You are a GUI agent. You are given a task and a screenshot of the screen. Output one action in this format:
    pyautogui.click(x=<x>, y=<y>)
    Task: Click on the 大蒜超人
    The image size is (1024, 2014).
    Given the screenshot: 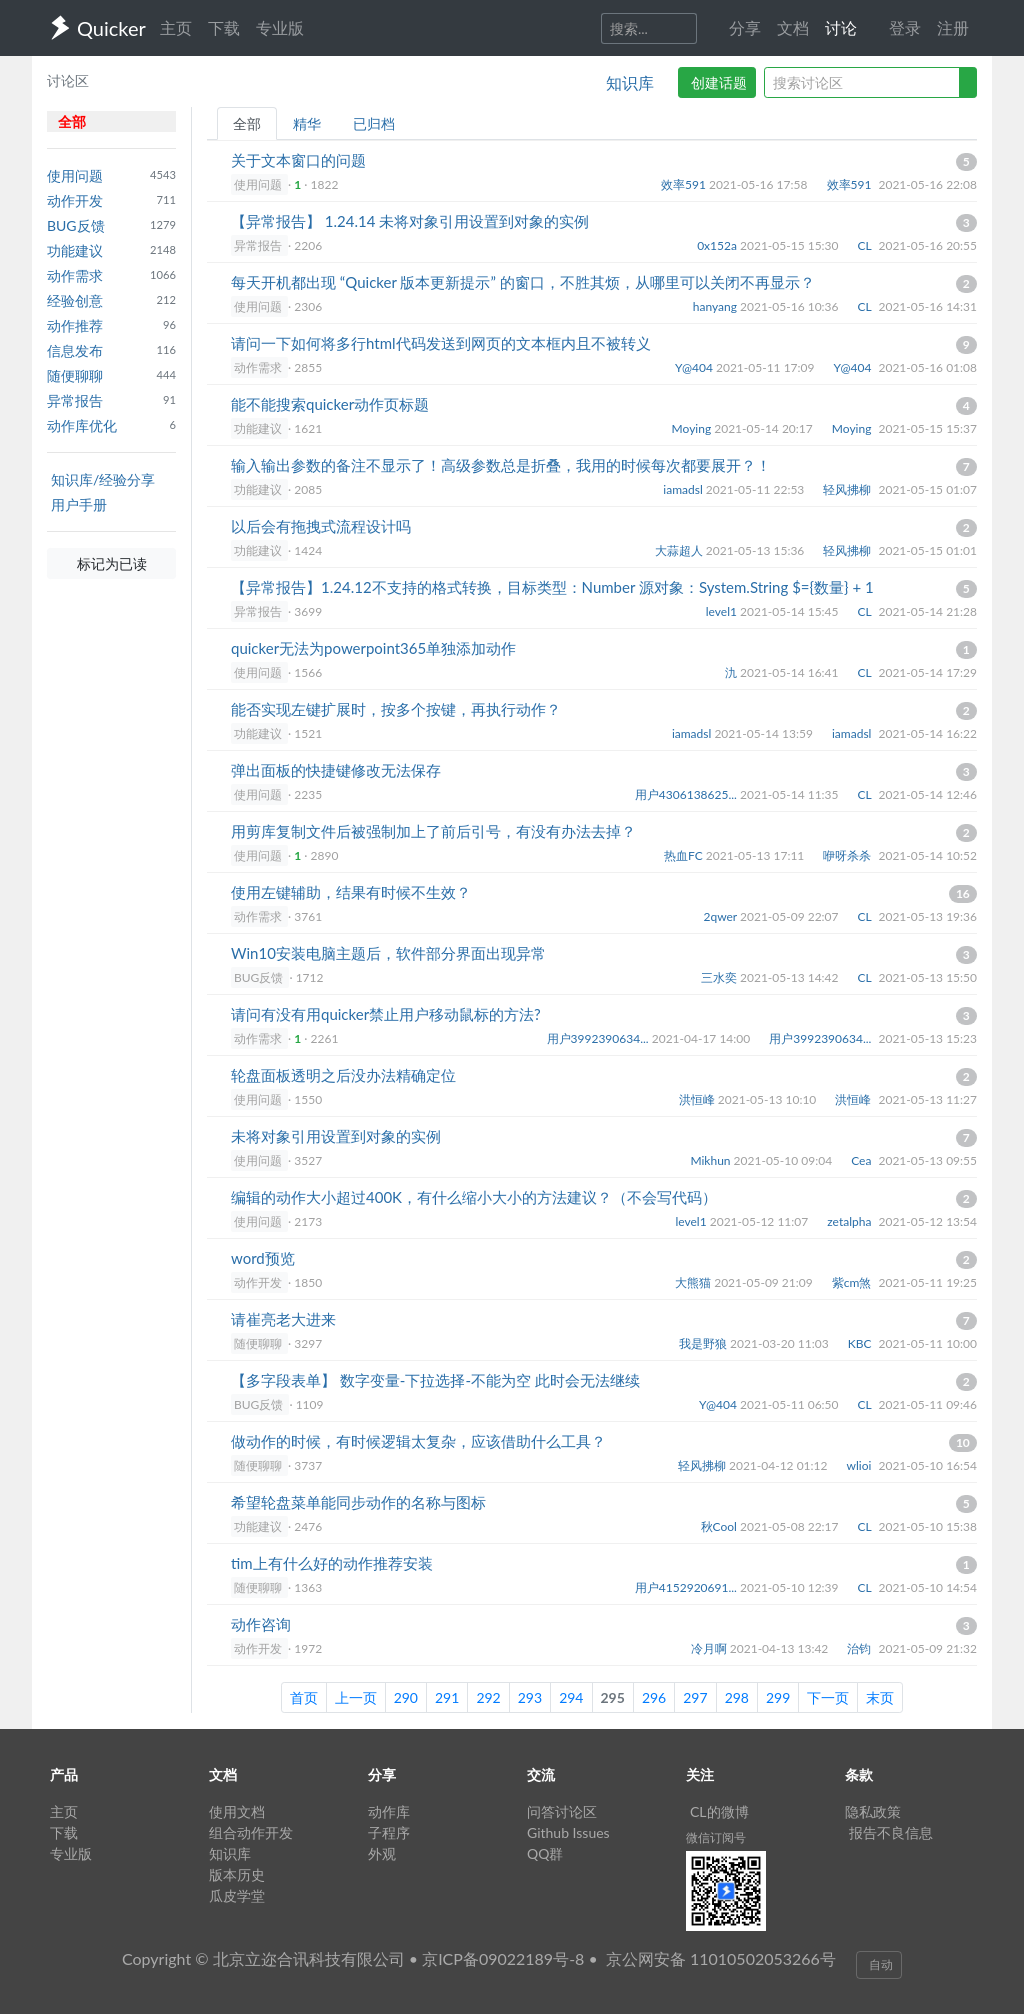 What is the action you would take?
    pyautogui.click(x=680, y=550)
    